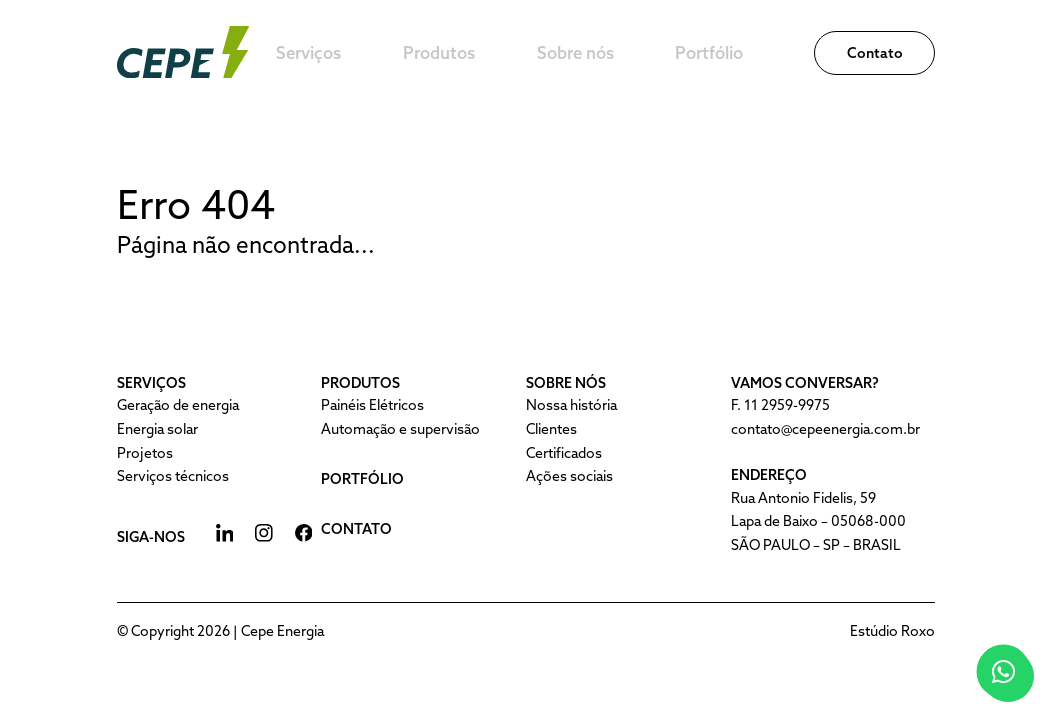 The width and height of the screenshot is (1052, 720). I want to click on Projetos, so click(145, 453).